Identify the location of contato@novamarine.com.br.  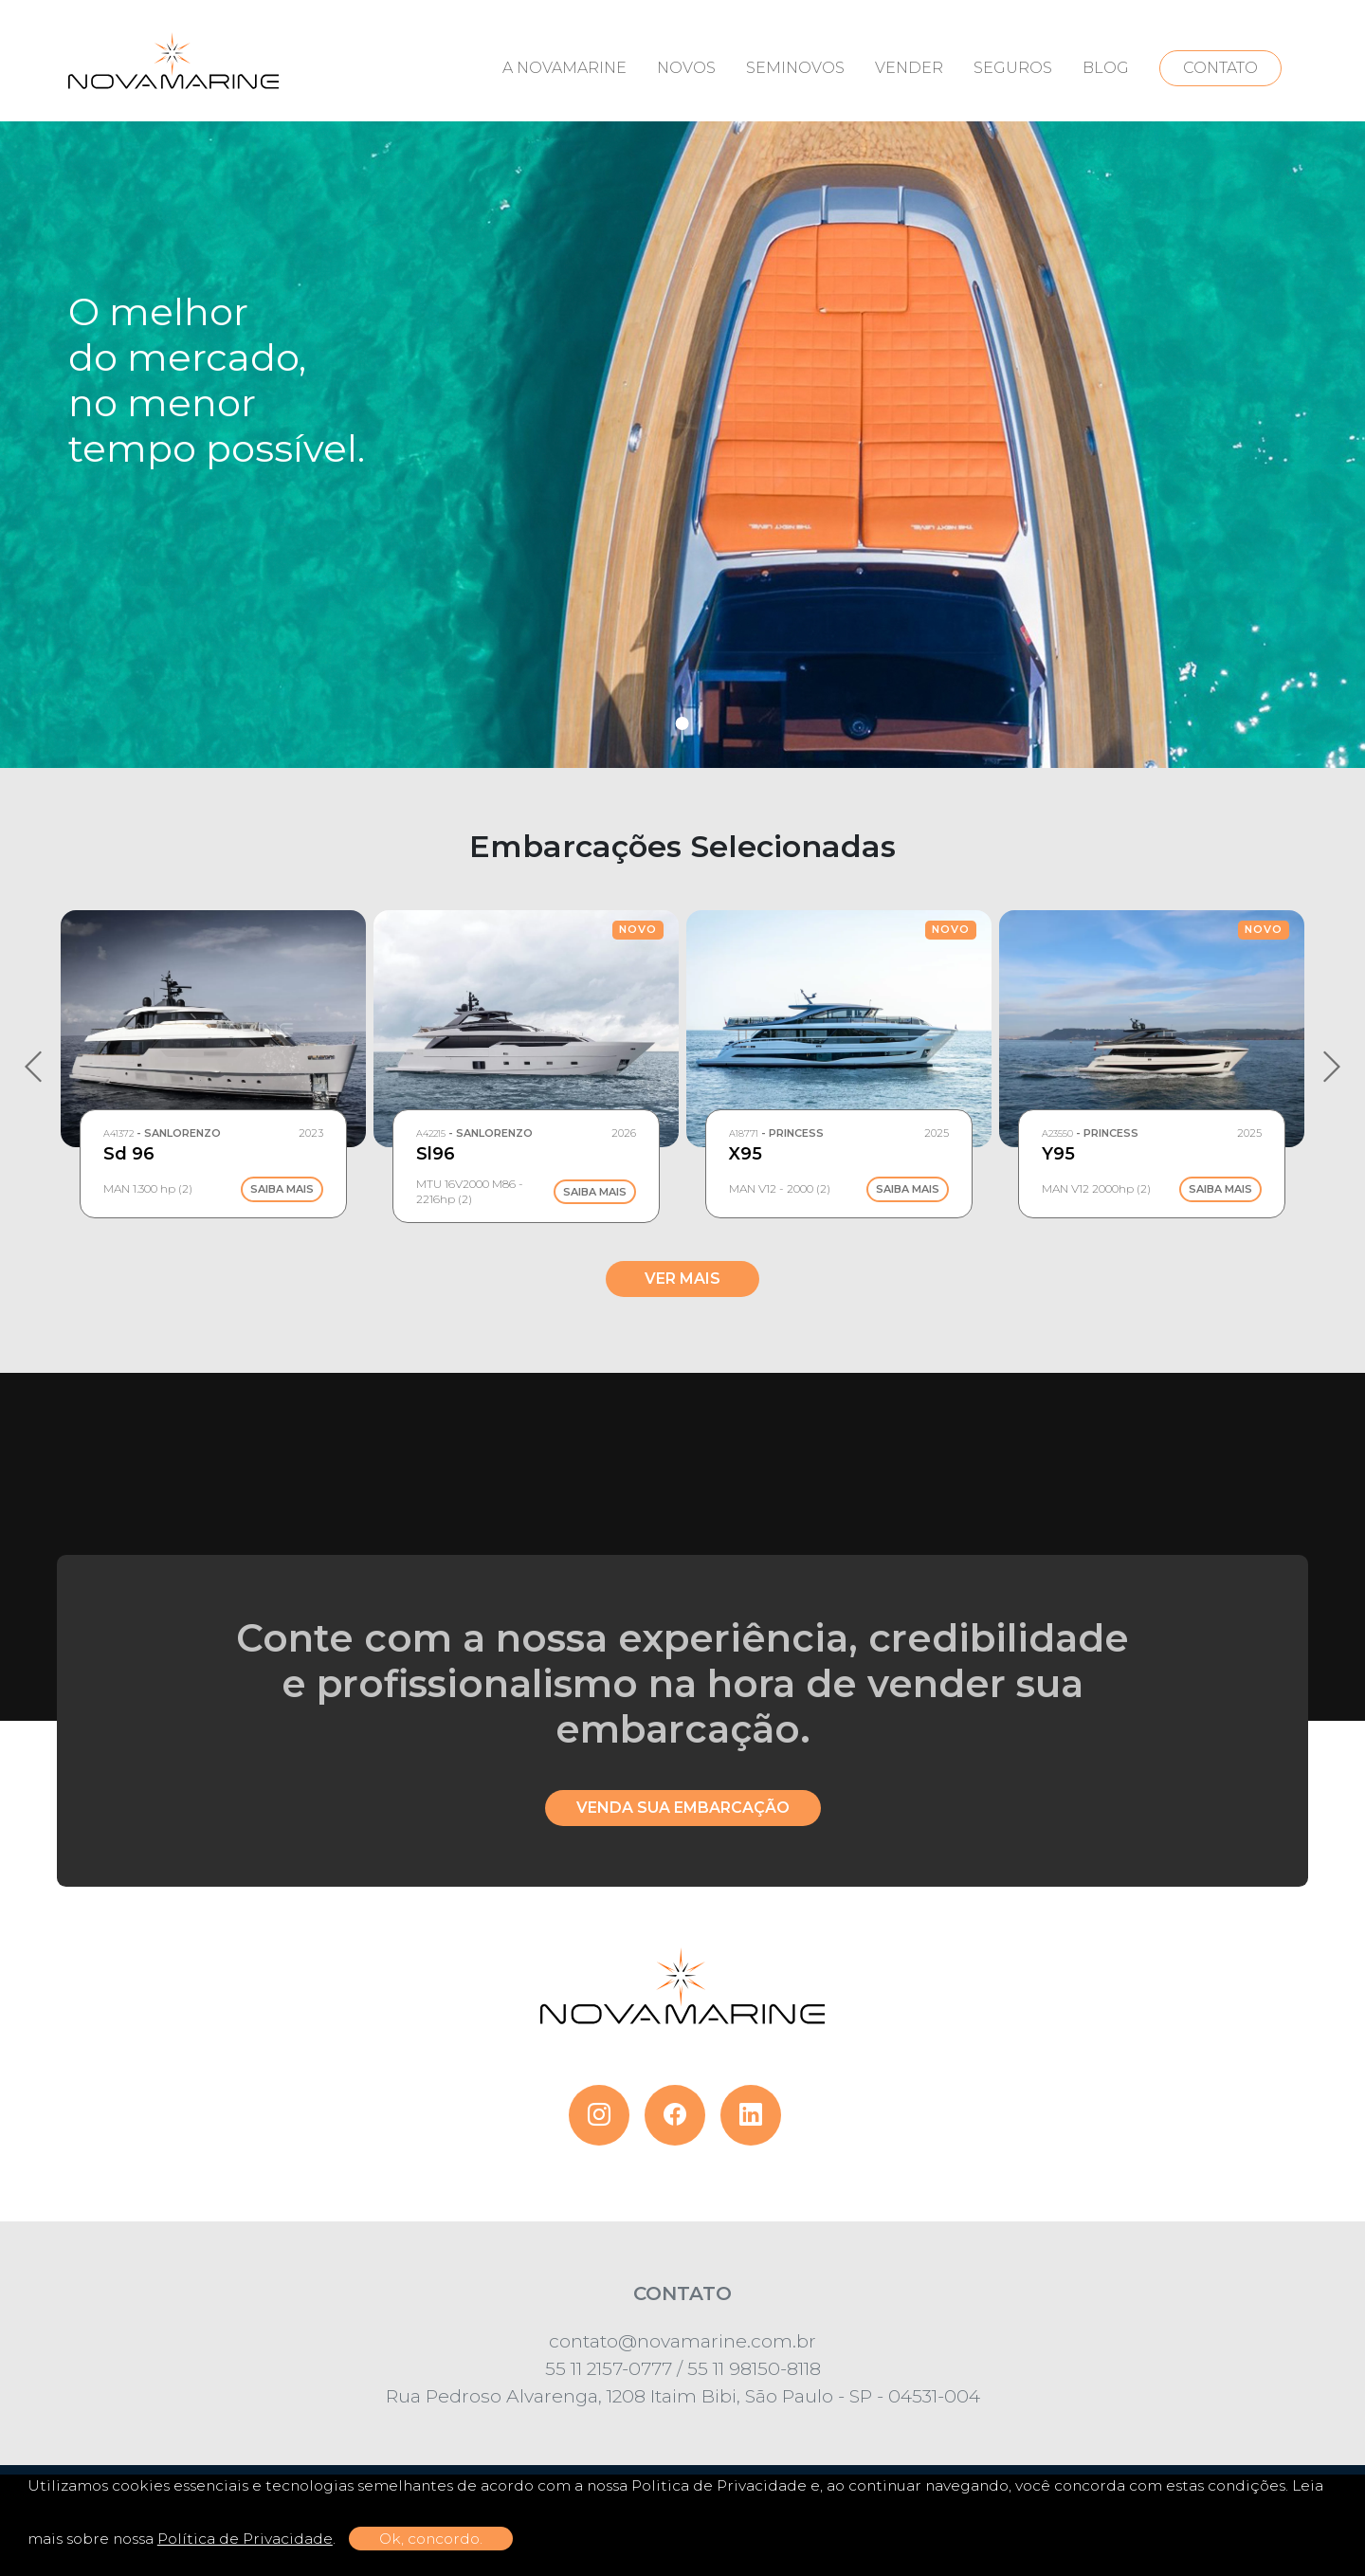
(682, 2340).